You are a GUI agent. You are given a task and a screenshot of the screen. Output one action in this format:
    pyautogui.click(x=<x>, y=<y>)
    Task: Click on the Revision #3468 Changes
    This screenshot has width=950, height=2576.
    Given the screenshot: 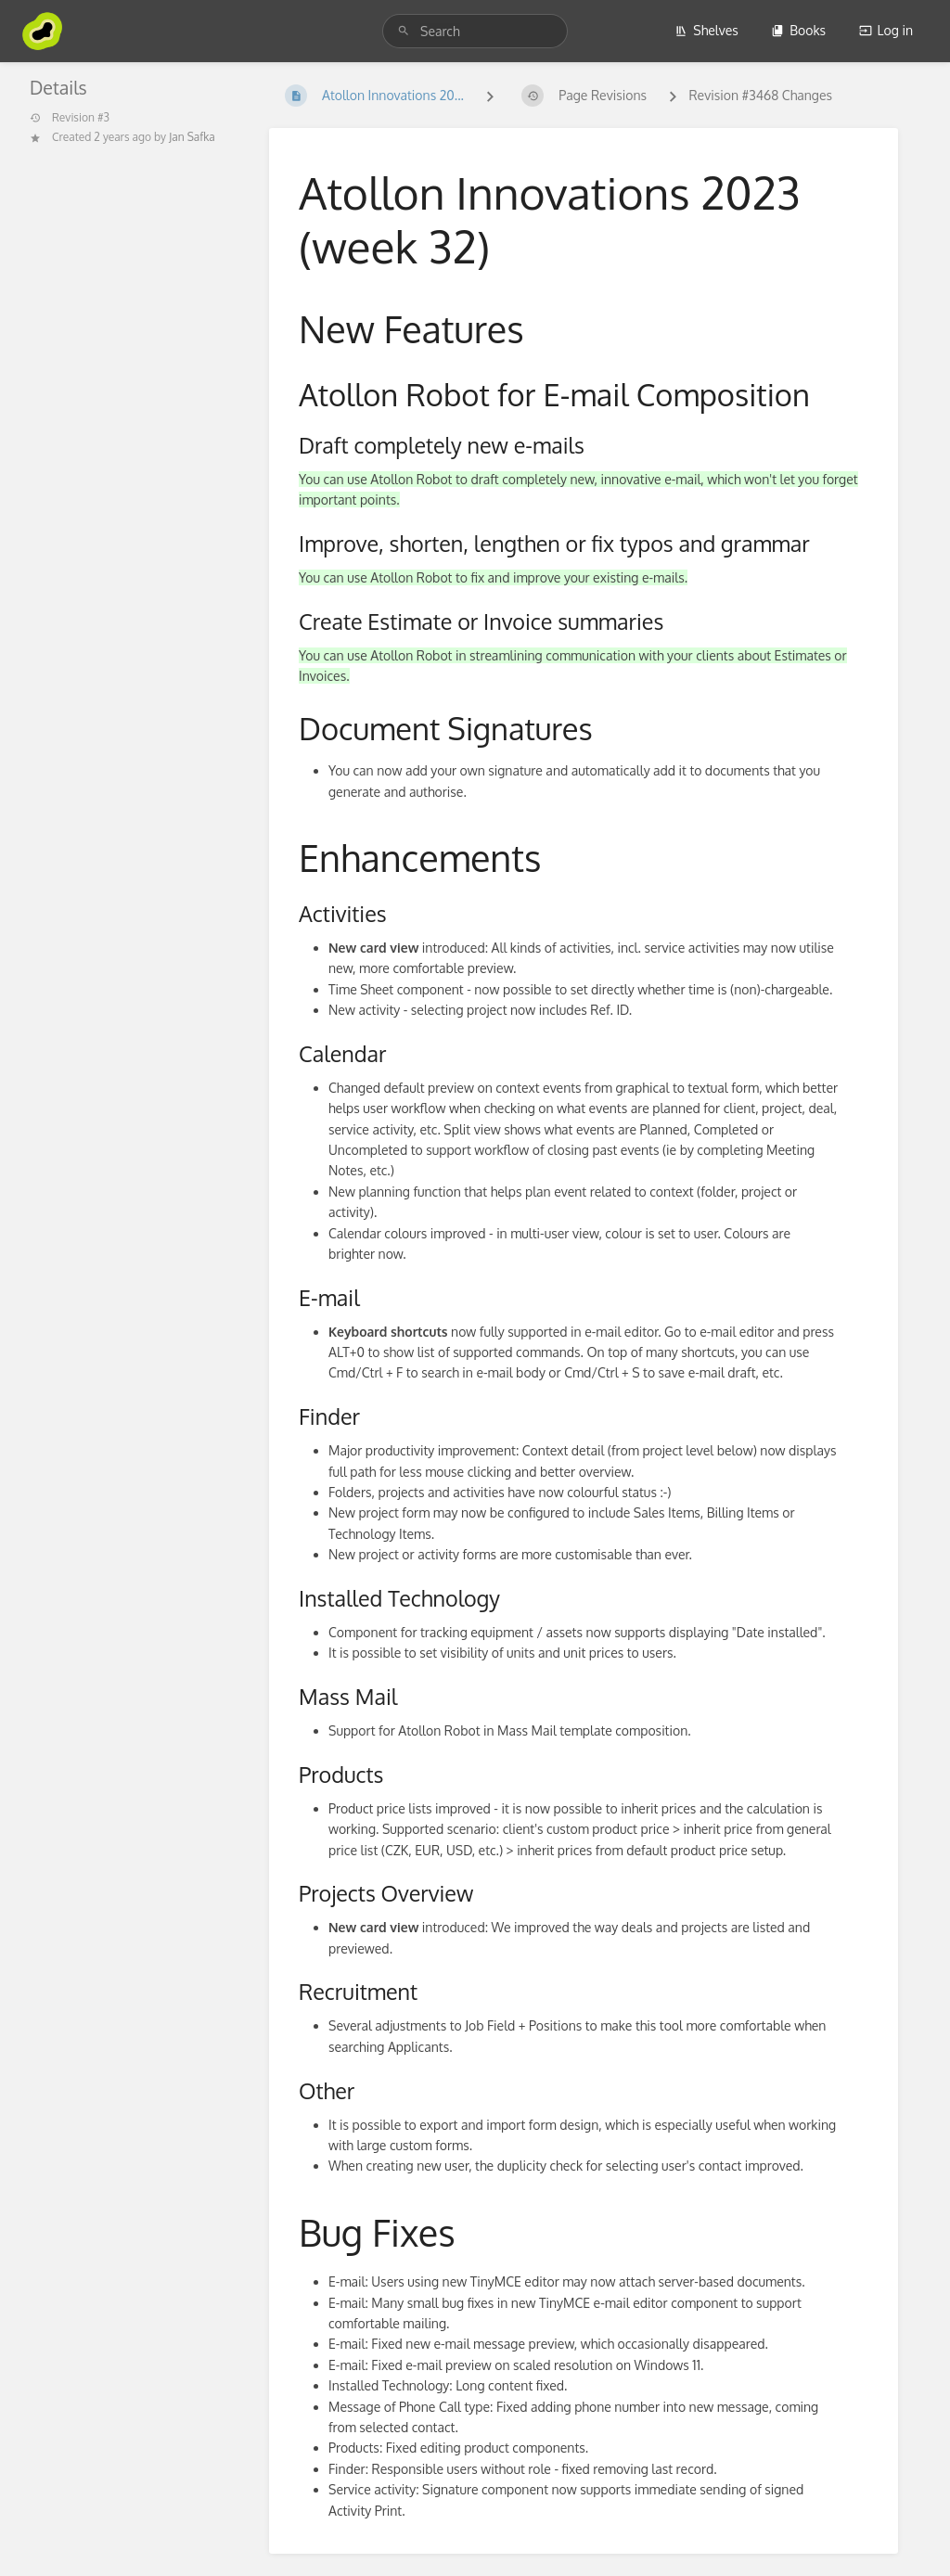 What is the action you would take?
    pyautogui.click(x=760, y=95)
    